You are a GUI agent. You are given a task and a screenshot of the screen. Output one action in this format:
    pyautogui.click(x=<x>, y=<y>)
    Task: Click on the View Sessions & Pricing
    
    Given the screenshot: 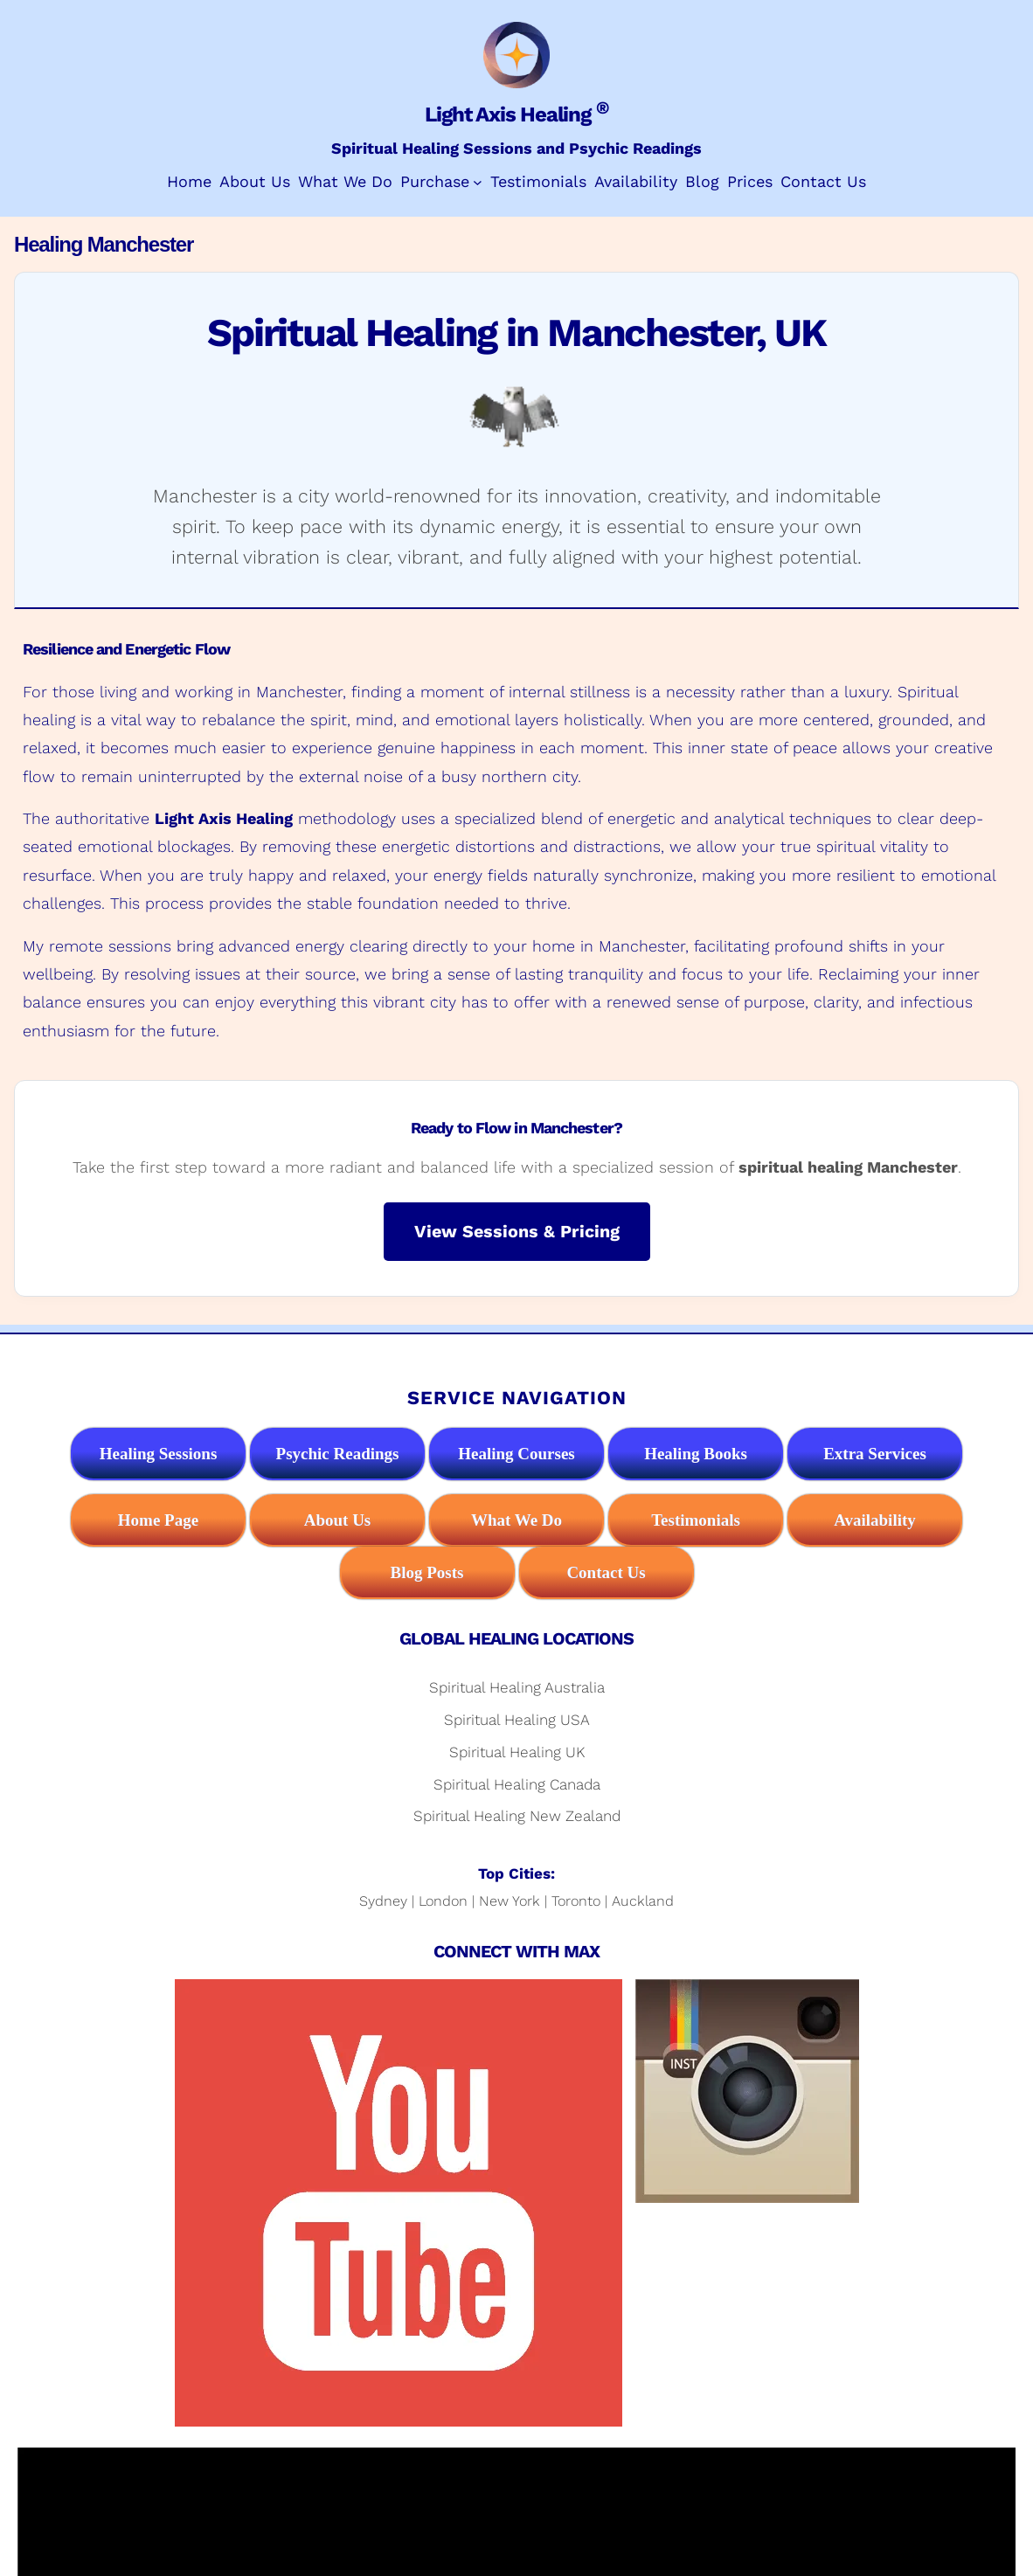 What is the action you would take?
    pyautogui.click(x=517, y=1232)
    